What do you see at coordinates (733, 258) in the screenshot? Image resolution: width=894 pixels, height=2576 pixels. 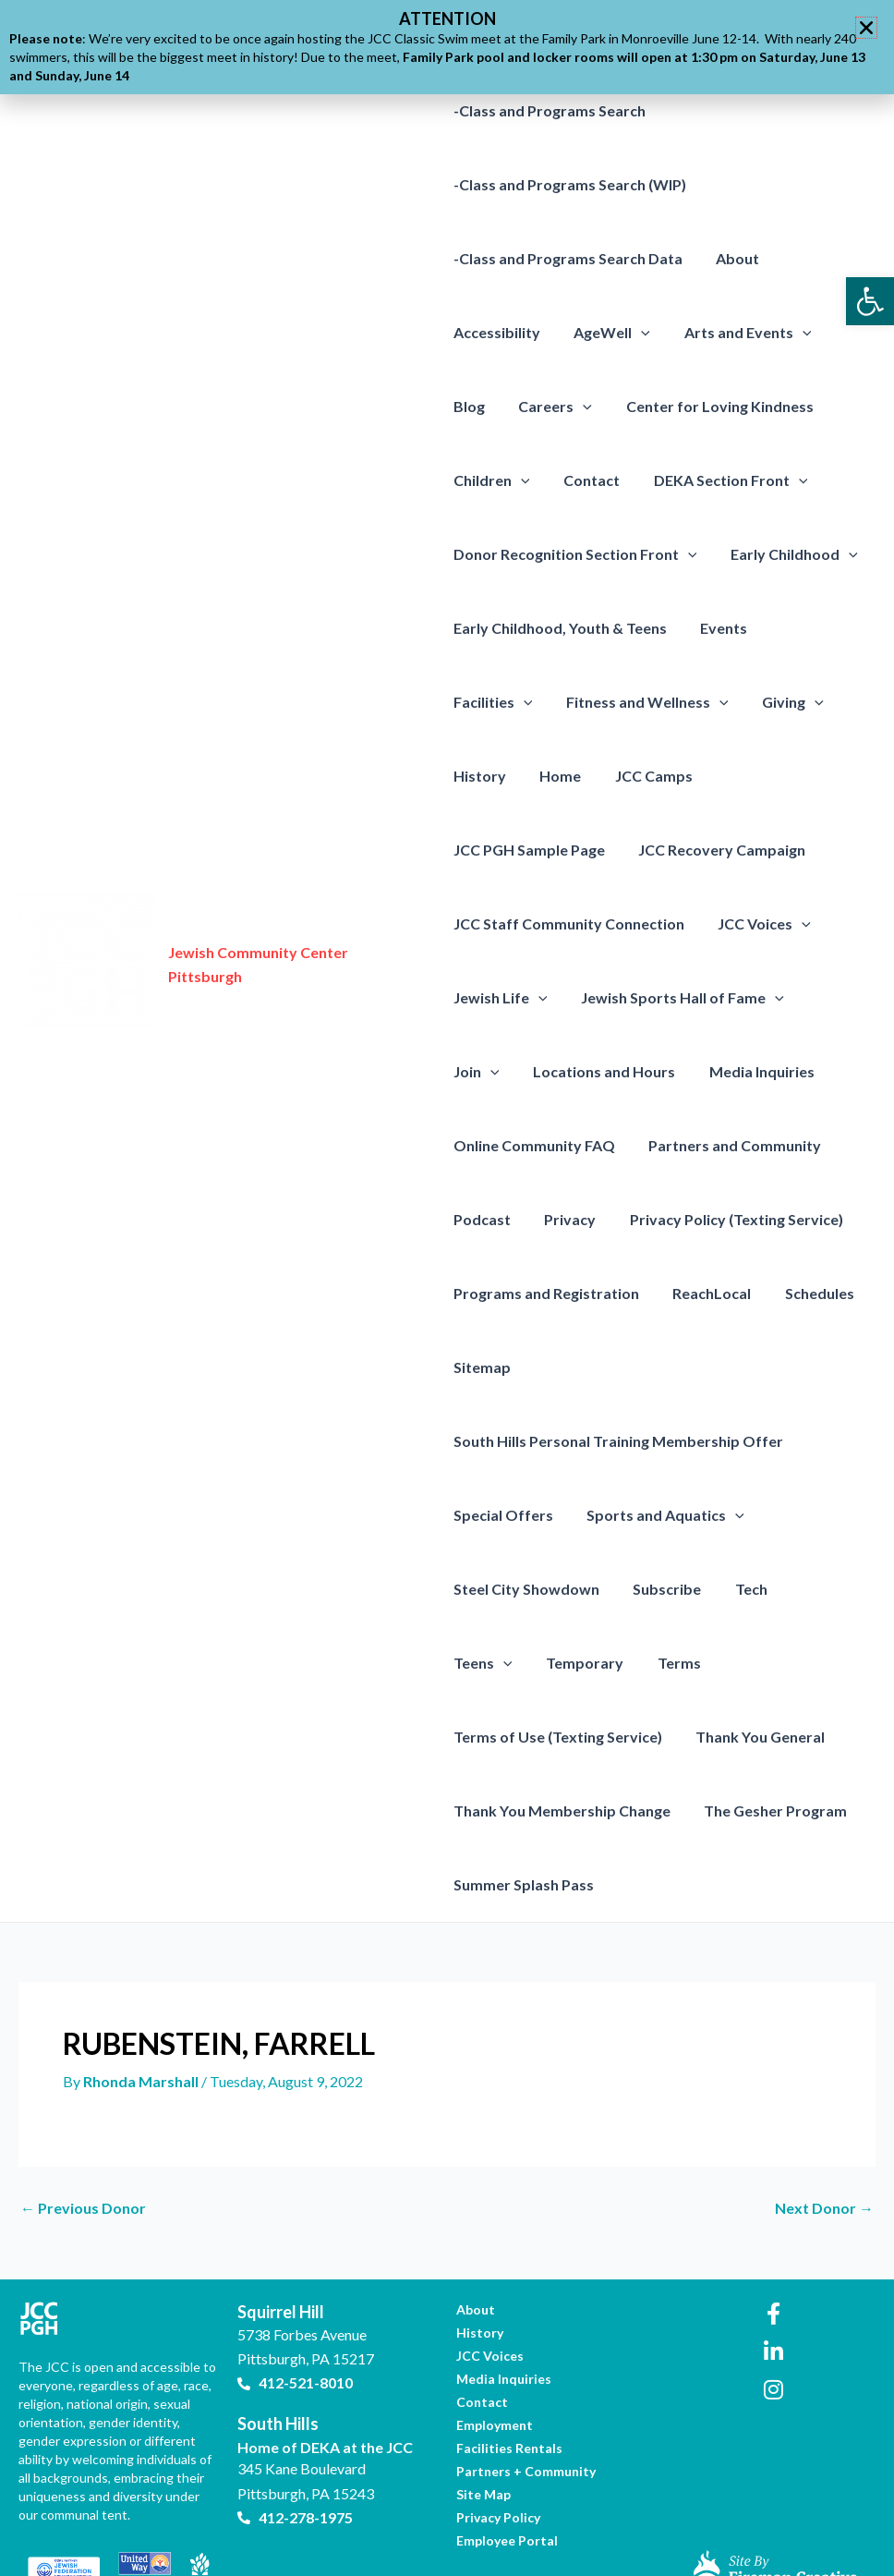 I see `About [link]` at bounding box center [733, 258].